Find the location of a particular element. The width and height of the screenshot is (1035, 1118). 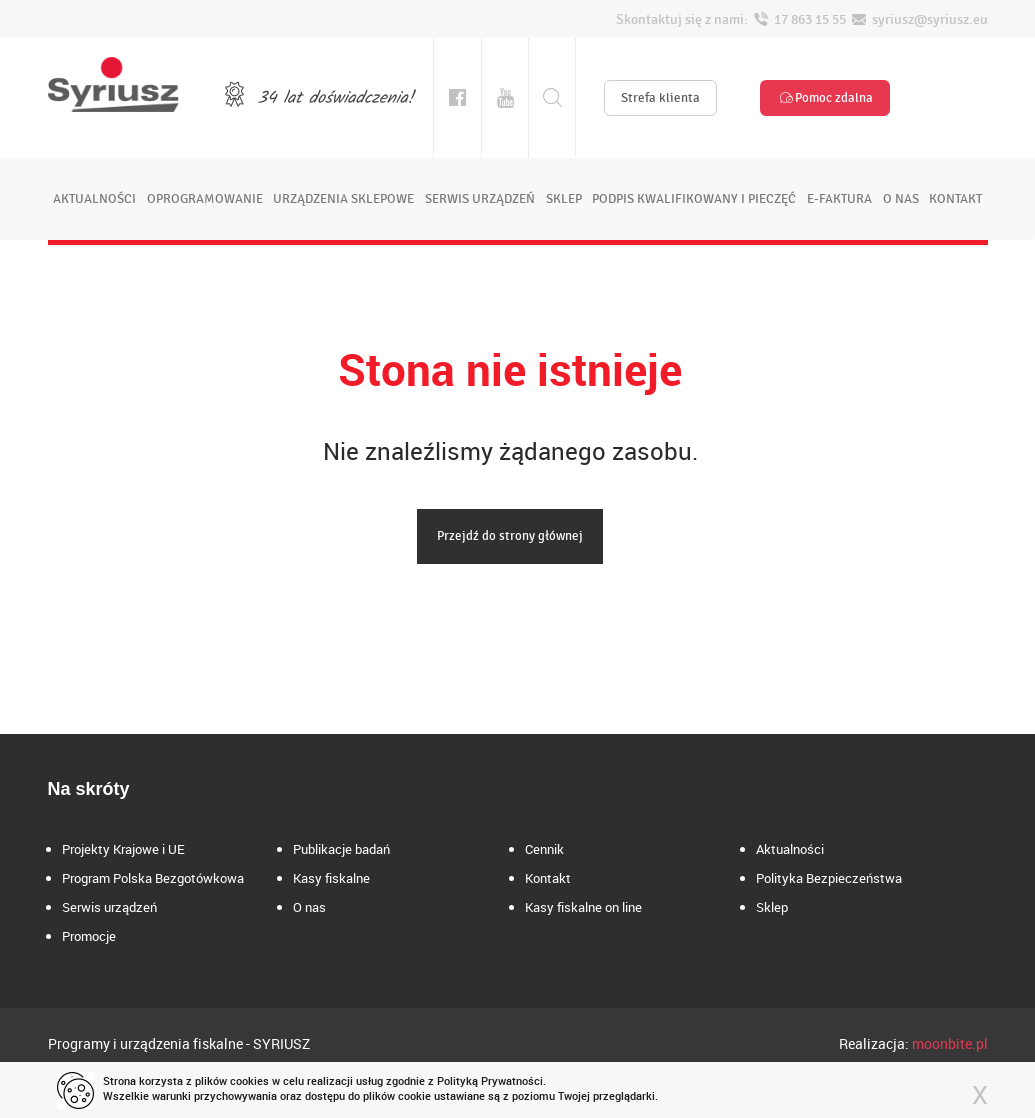

cookies is located at coordinates (249, 1080).